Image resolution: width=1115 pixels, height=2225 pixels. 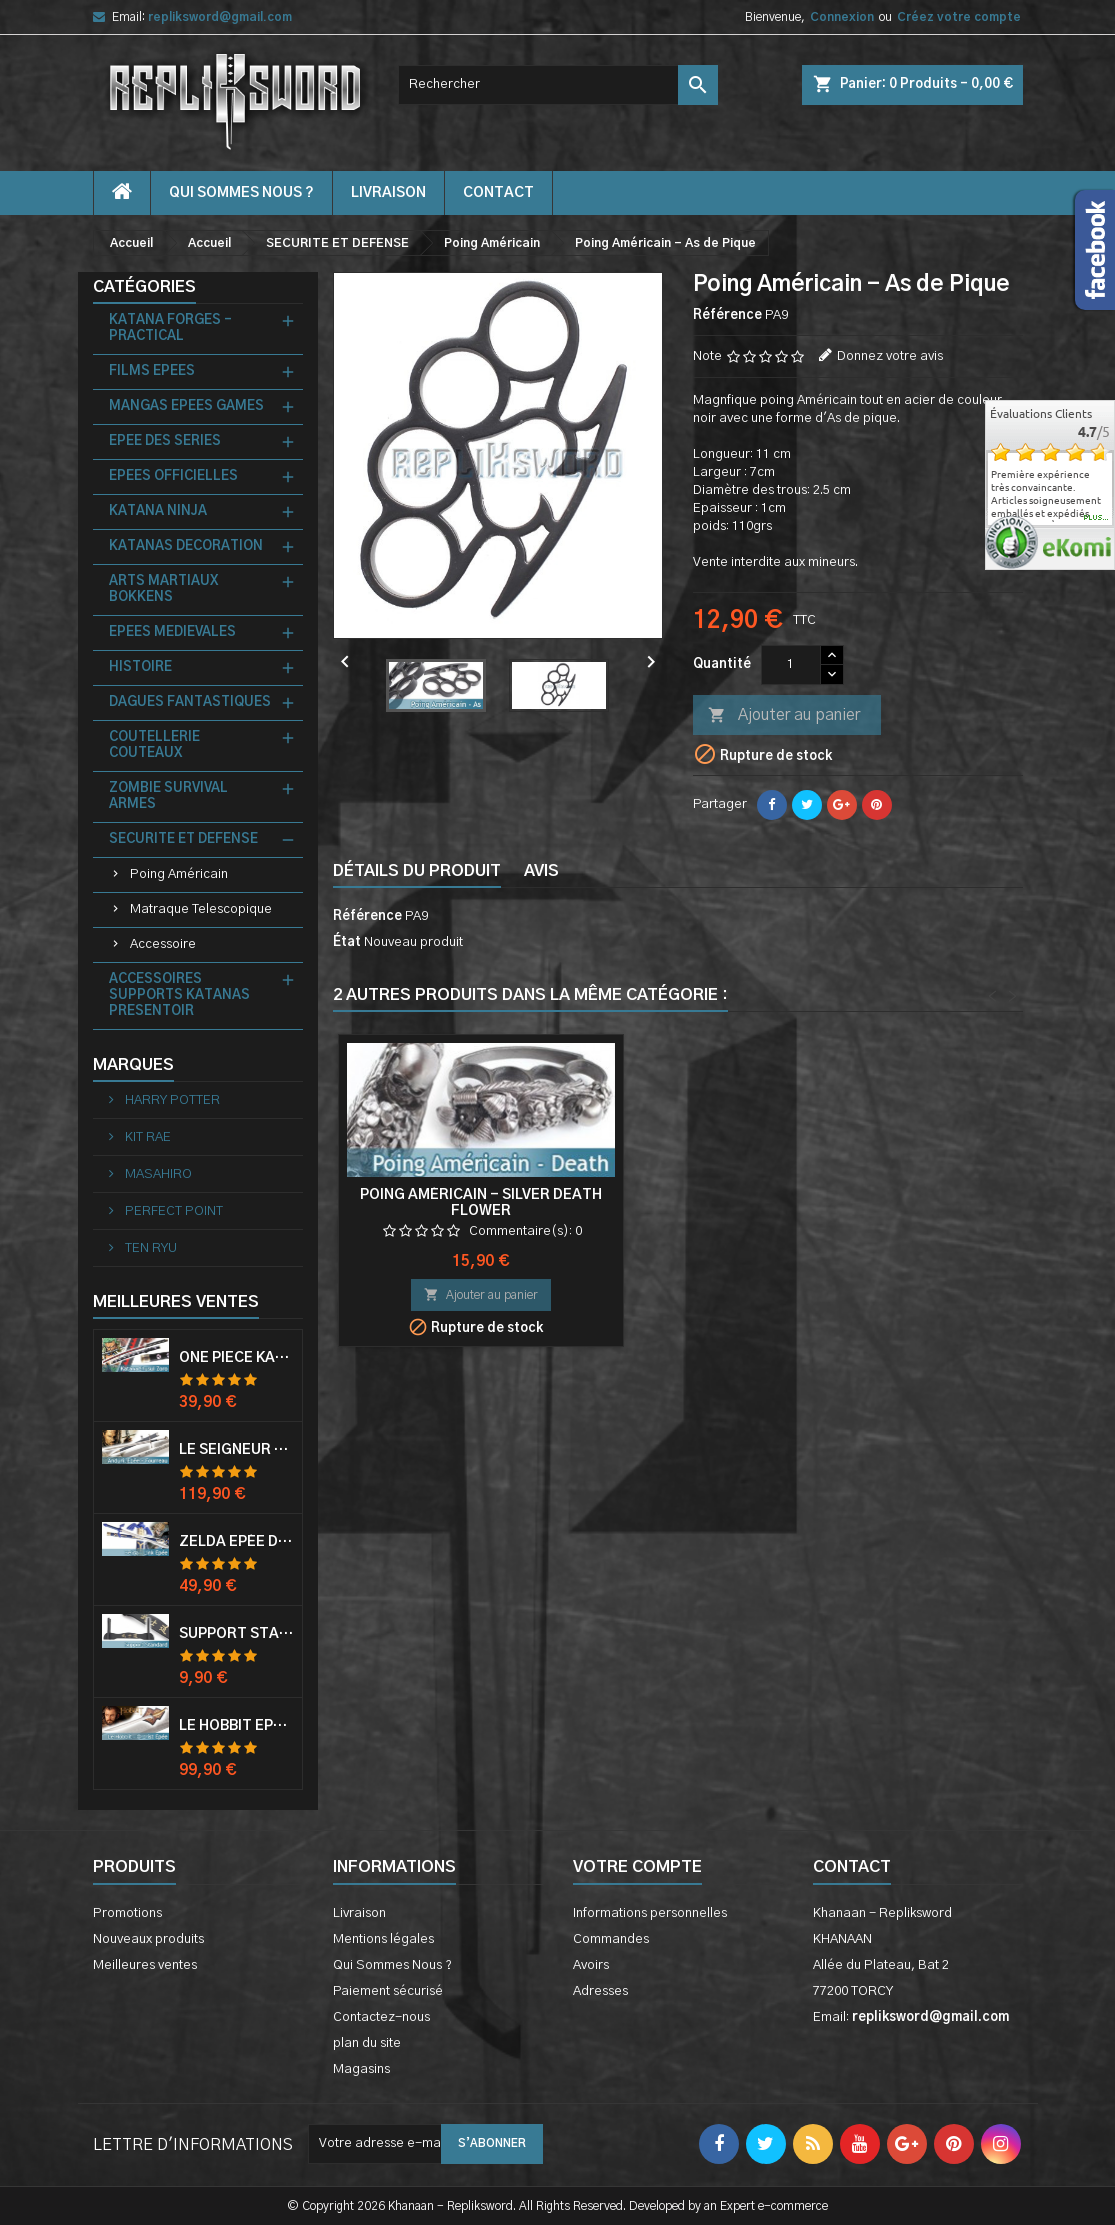 What do you see at coordinates (236, 1542) in the screenshot?
I see `Zelda Epée de Link avec Fourreau Master Sword Epee` at bounding box center [236, 1542].